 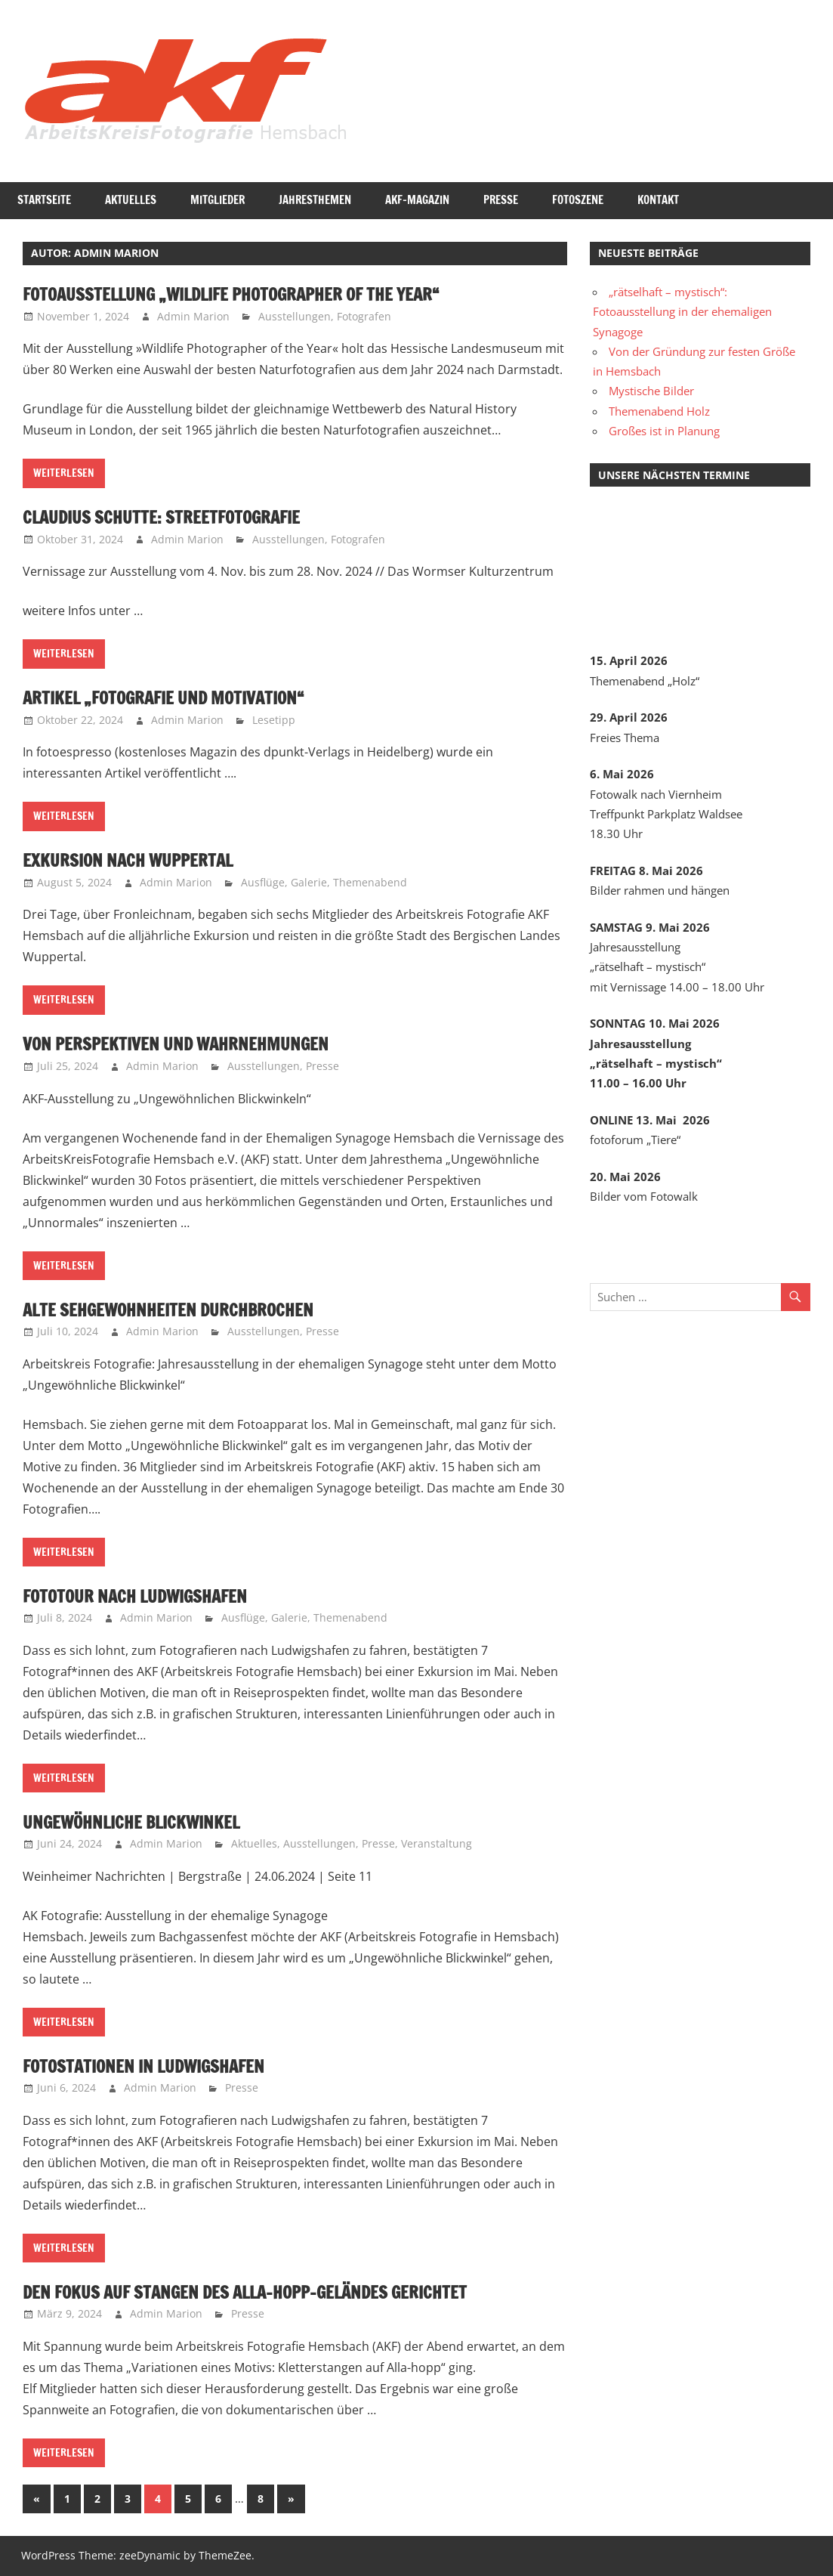 What do you see at coordinates (193, 316) in the screenshot?
I see `Admin Marion` at bounding box center [193, 316].